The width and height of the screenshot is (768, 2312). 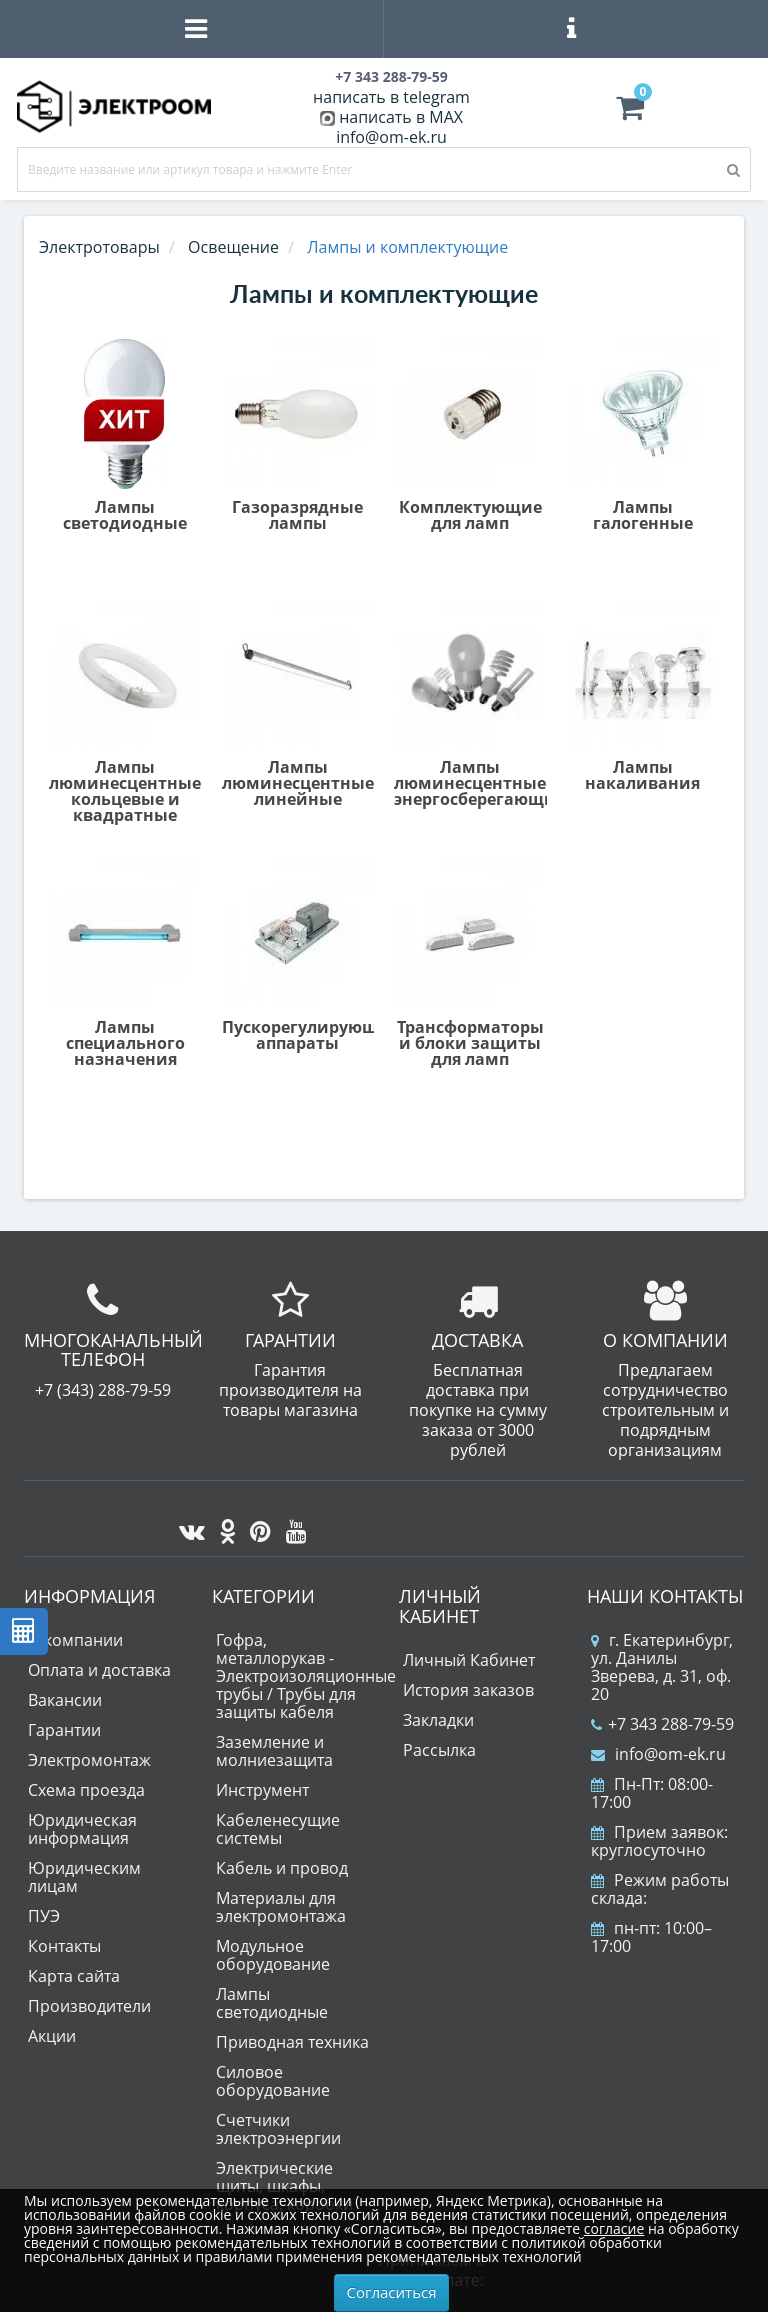 I want to click on Силовое оборудование, so click(x=273, y=2081).